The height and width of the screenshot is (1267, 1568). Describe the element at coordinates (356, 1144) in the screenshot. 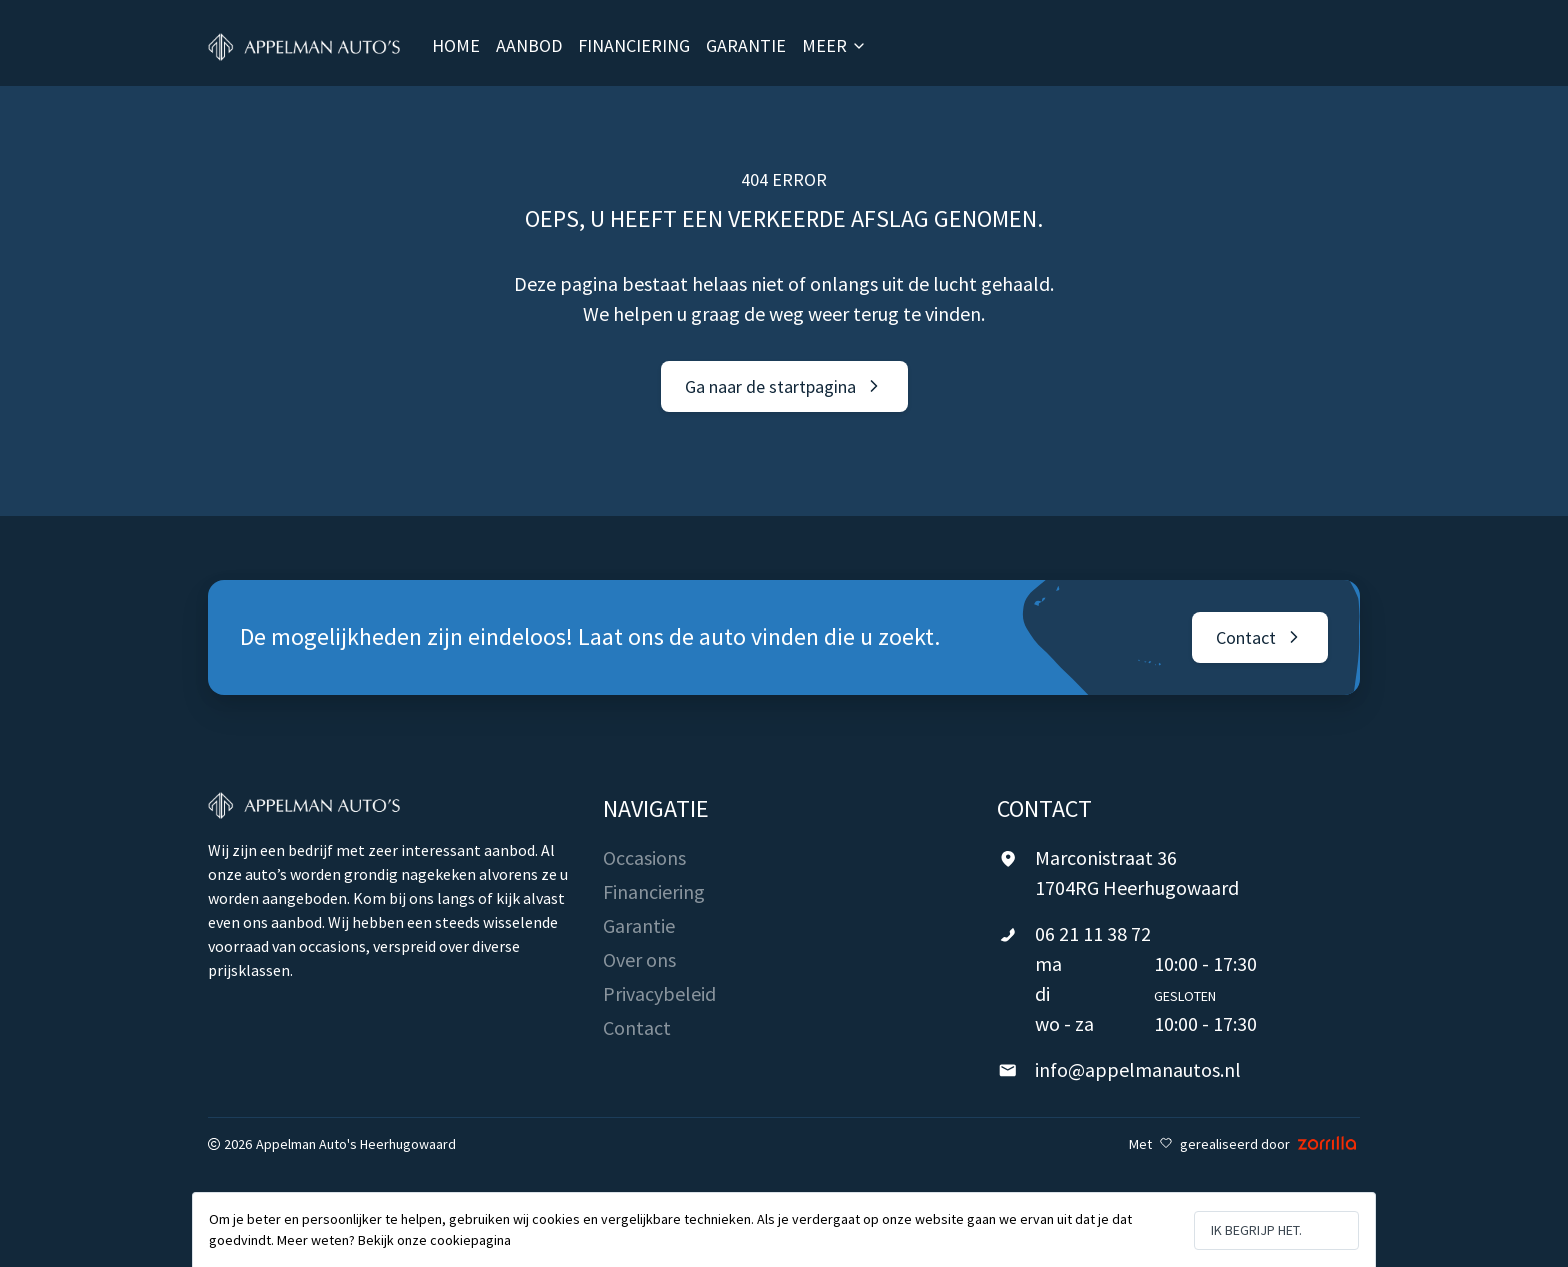

I see `Appelman Auto's Heerhugowaard` at that location.